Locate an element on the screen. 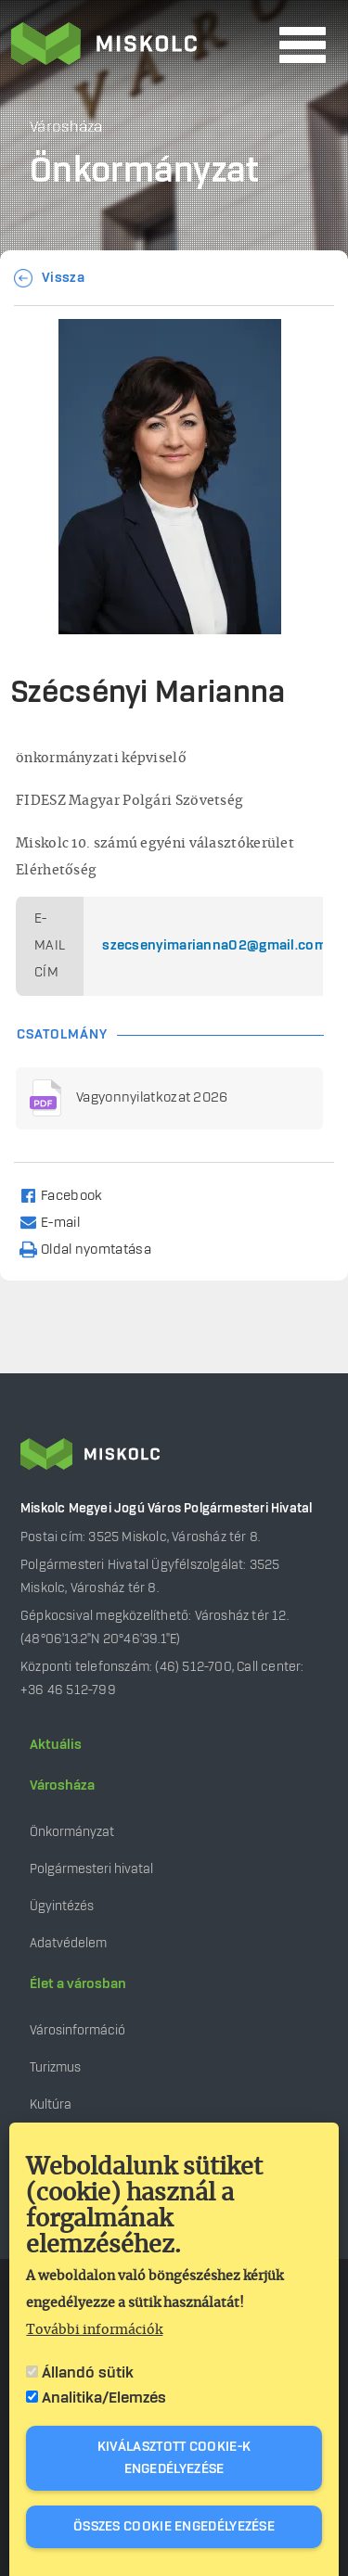 The height and width of the screenshot is (2576, 348). Ügyintézés is located at coordinates (62, 1906).